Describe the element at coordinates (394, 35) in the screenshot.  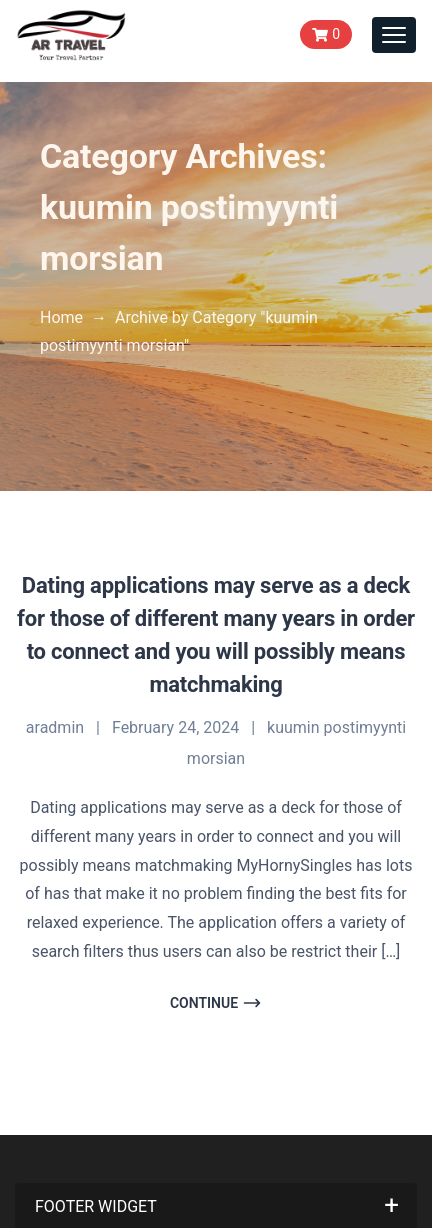
I see `[Toggle navigation]` at that location.